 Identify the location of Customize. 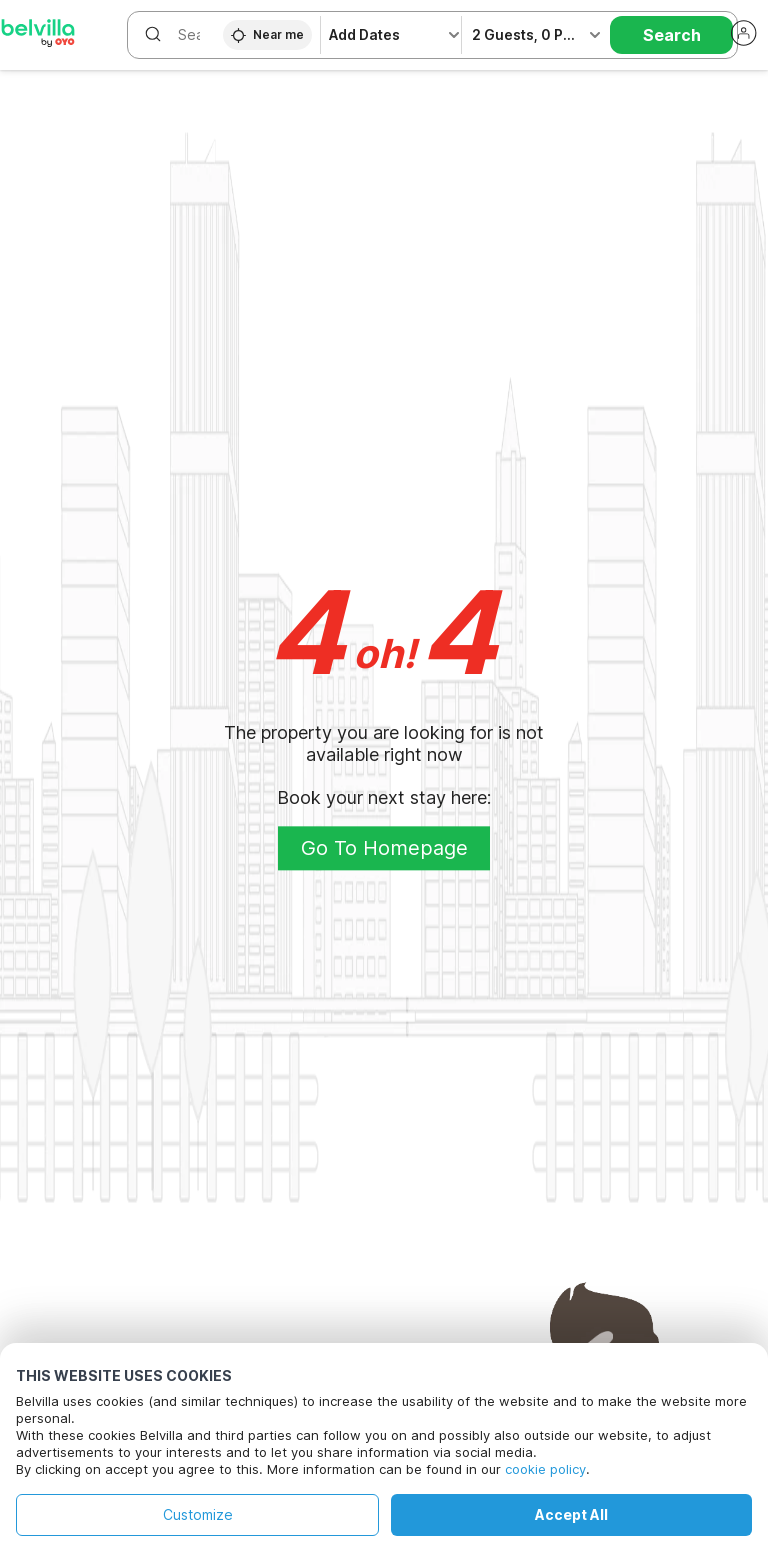
(198, 1514).